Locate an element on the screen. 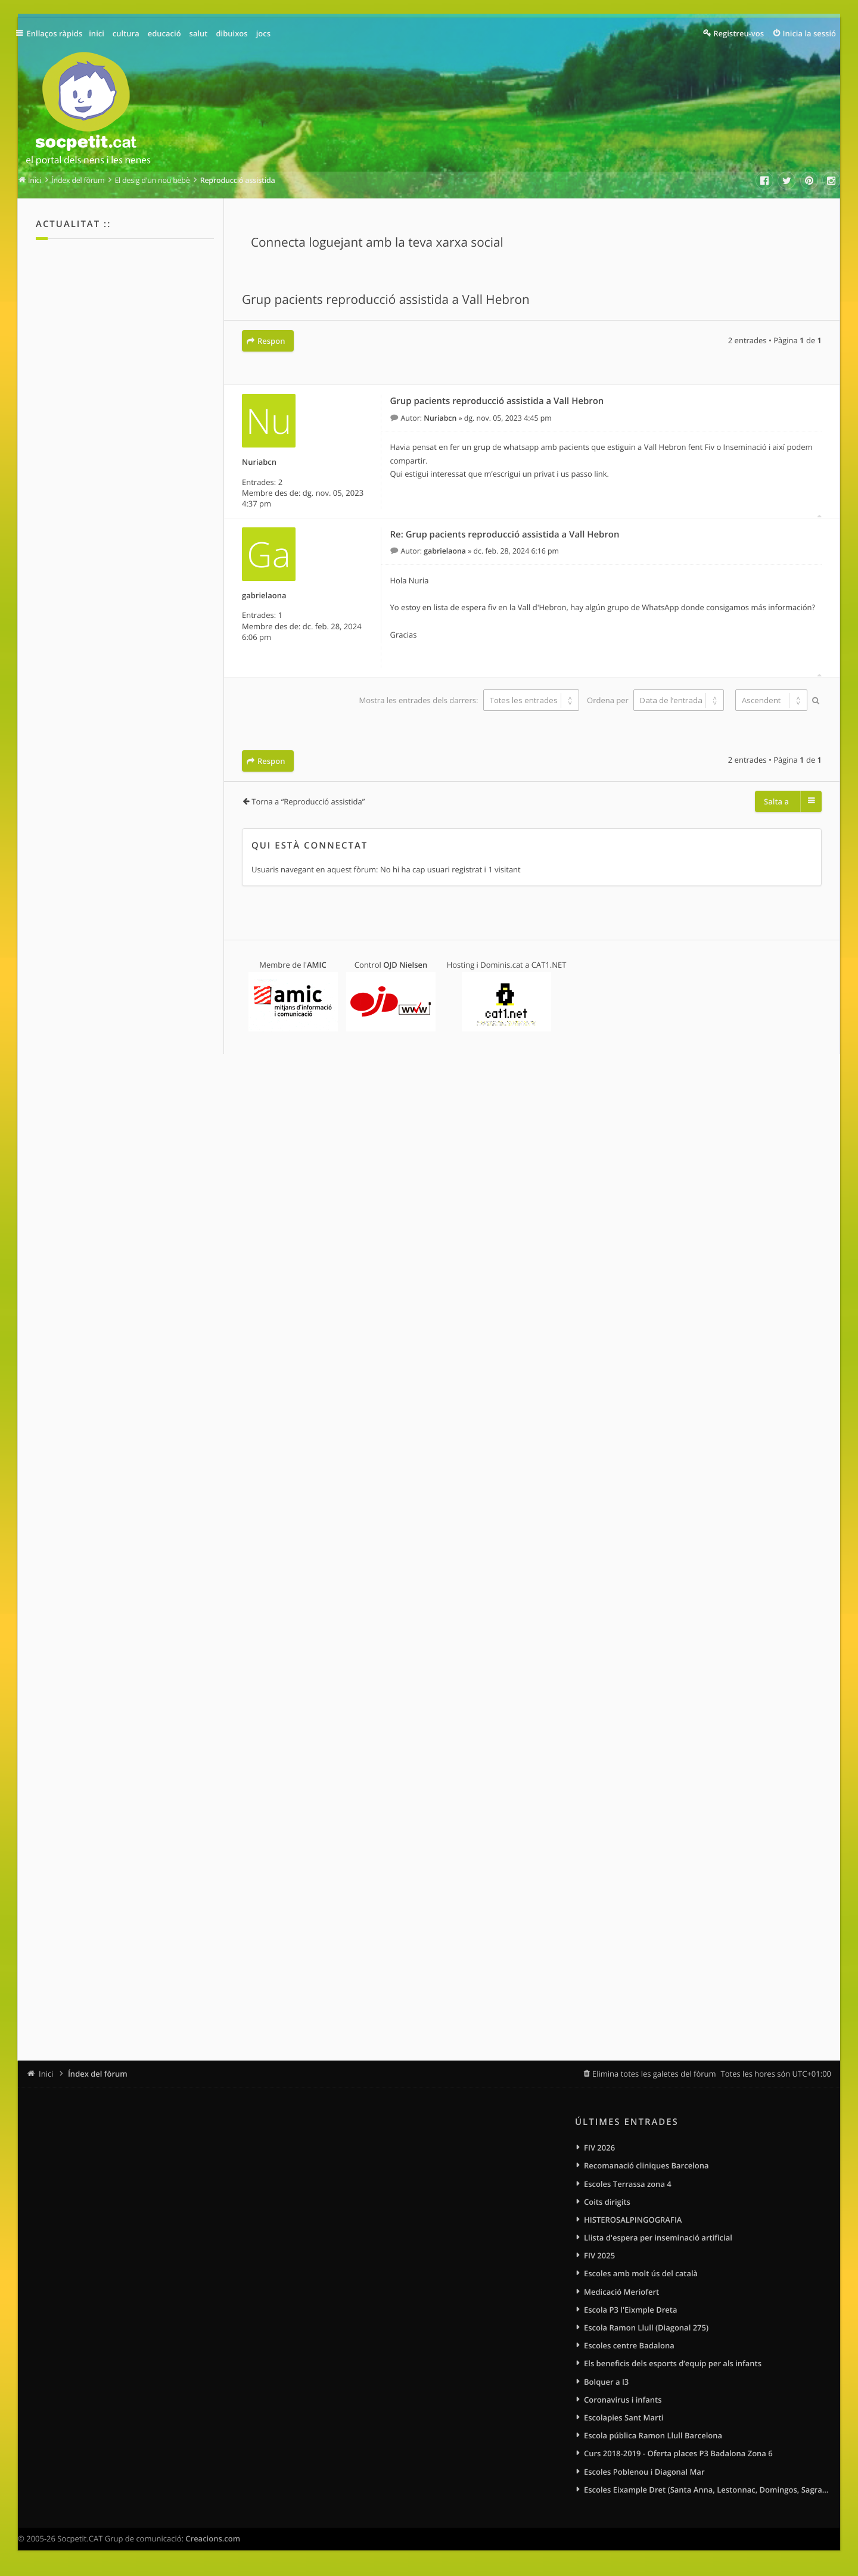 The height and width of the screenshot is (2576, 858). Registreu-vos [menuitem] is located at coordinates (738, 33).